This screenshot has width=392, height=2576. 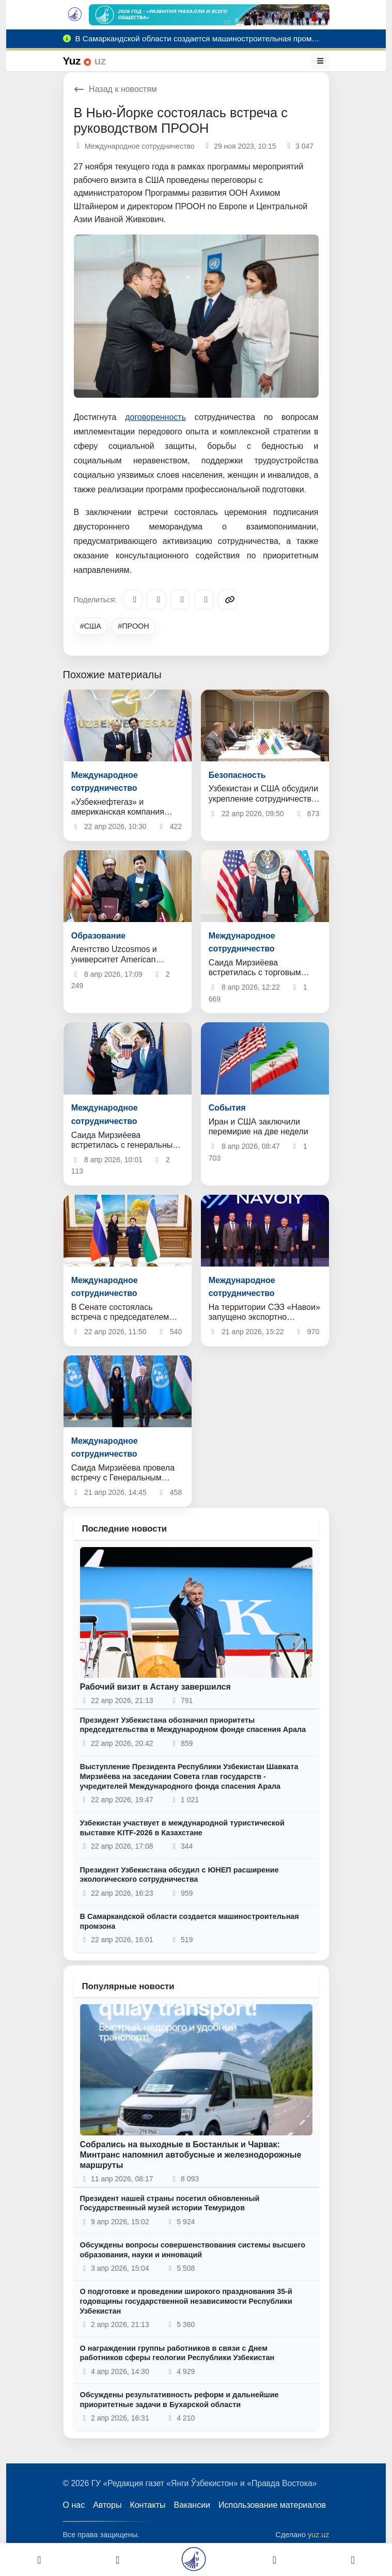 What do you see at coordinates (228, 600) in the screenshot?
I see `[Copy link]` at bounding box center [228, 600].